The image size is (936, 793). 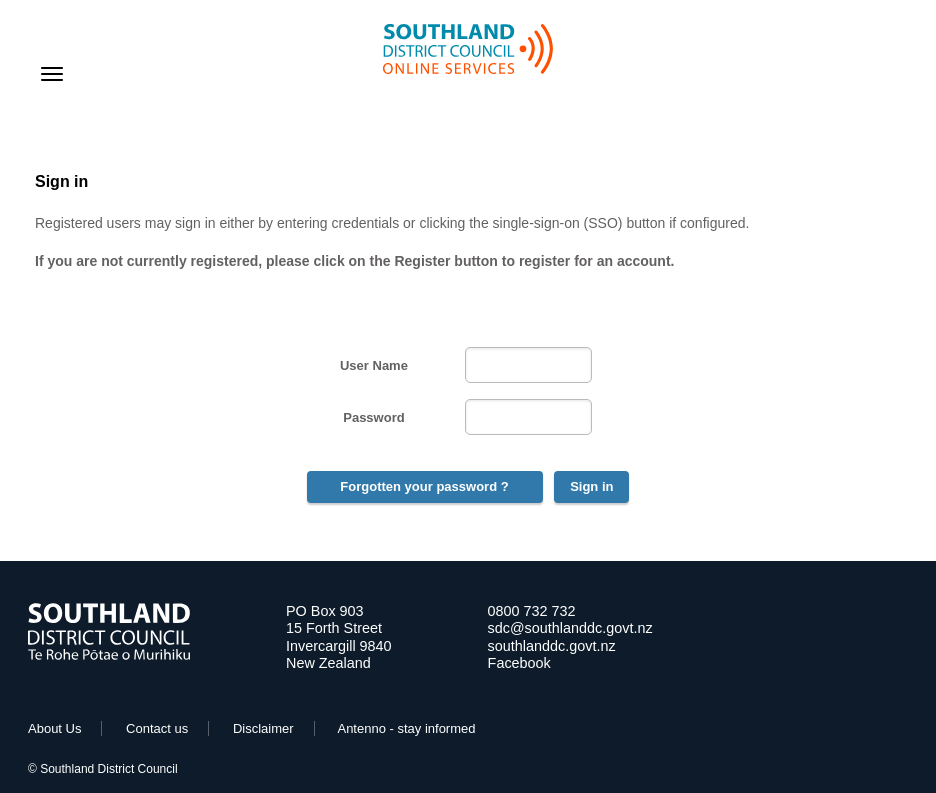 I want to click on [Go to Home Page], so click(x=109, y=655).